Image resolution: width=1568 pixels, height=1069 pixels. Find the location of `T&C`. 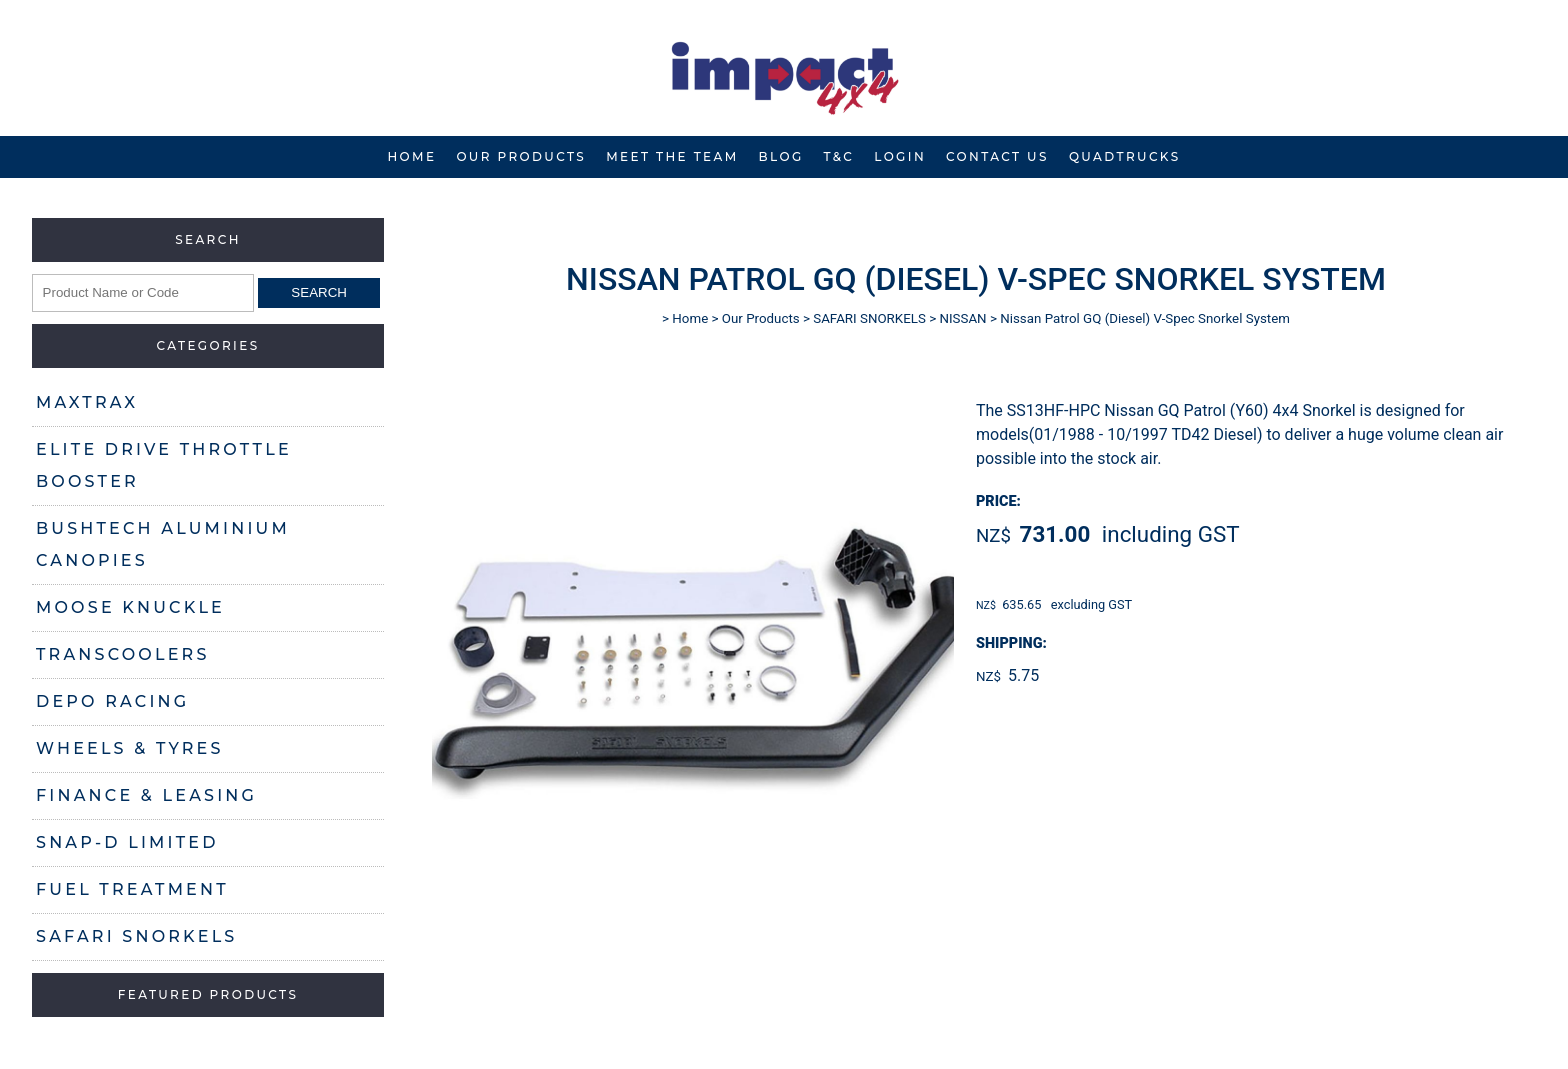

T&C is located at coordinates (839, 156).